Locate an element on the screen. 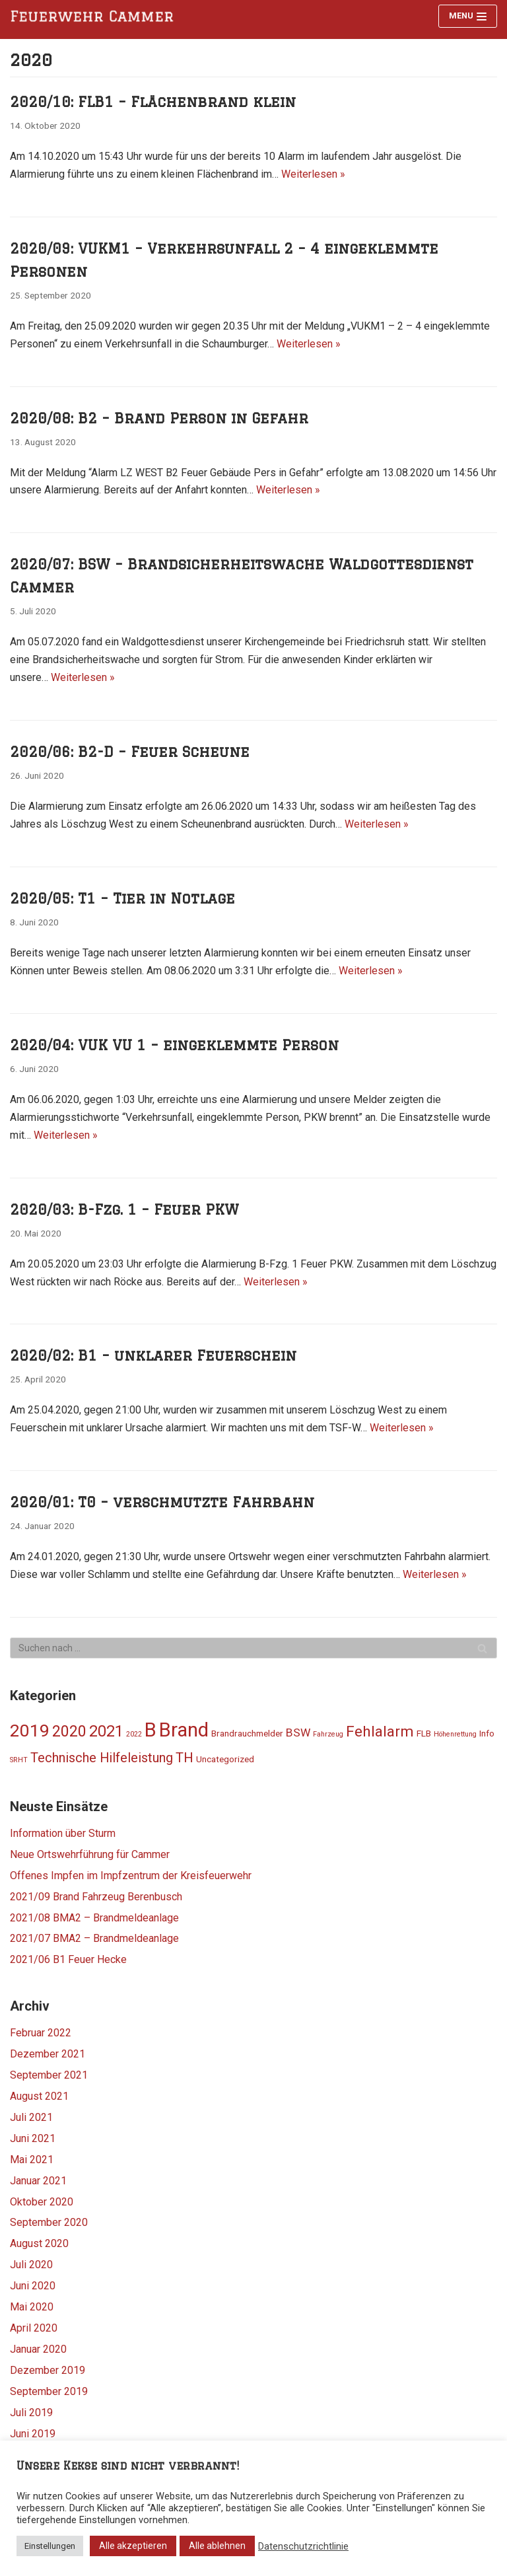 Image resolution: width=507 pixels, height=2576 pixels. Juni 2019 is located at coordinates (32, 2433).